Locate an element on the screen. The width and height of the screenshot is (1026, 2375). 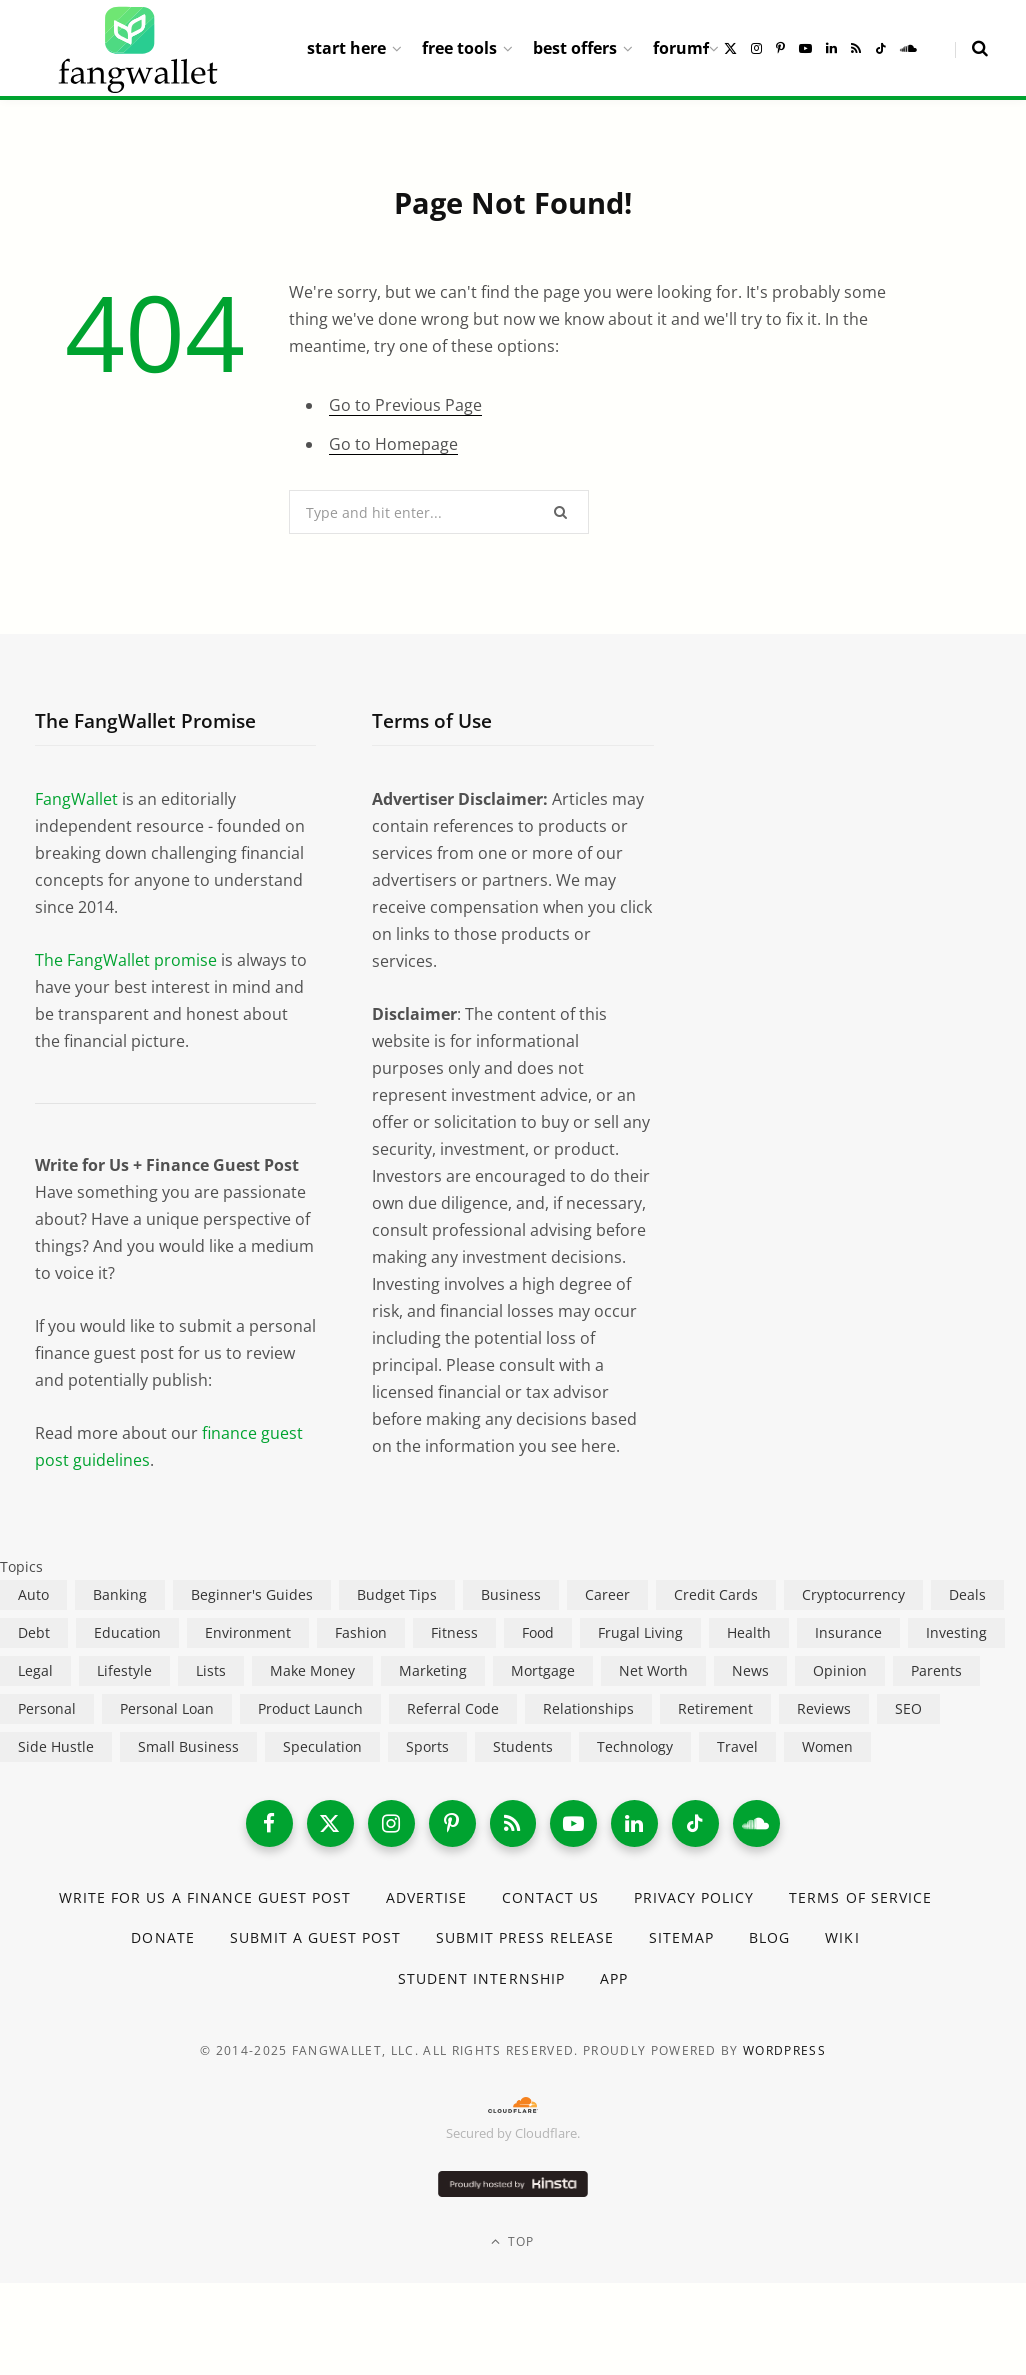
Personal [Personal (807 items)] is located at coordinates (47, 1708).